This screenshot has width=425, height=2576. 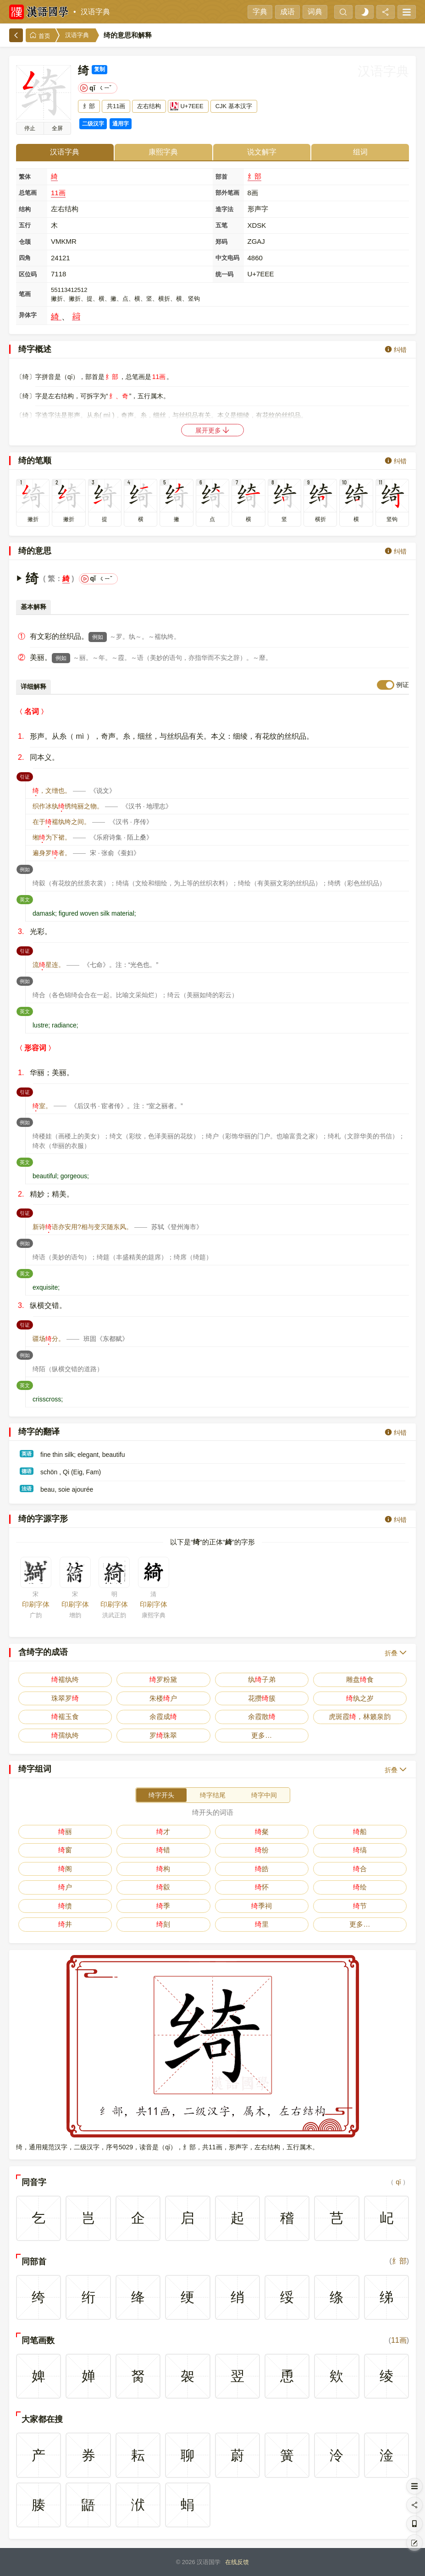 What do you see at coordinates (25, 294) in the screenshot?
I see `笔画` at bounding box center [25, 294].